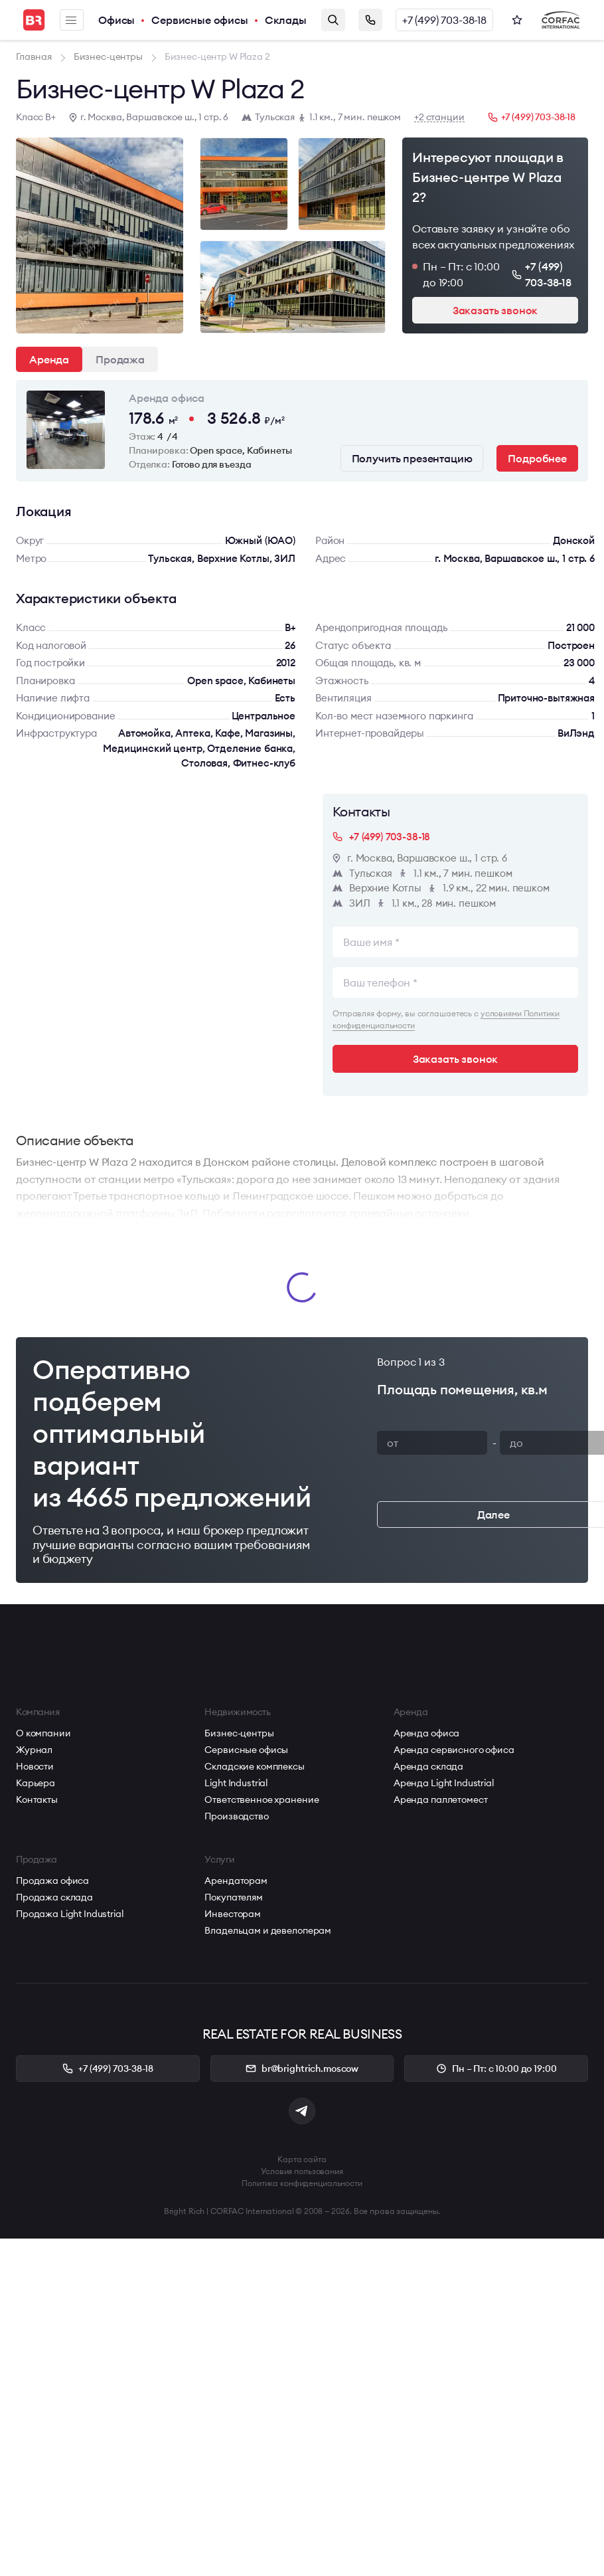 Image resolution: width=604 pixels, height=2576 pixels. Describe the element at coordinates (235, 1880) in the screenshot. I see `Арендаторам` at that location.